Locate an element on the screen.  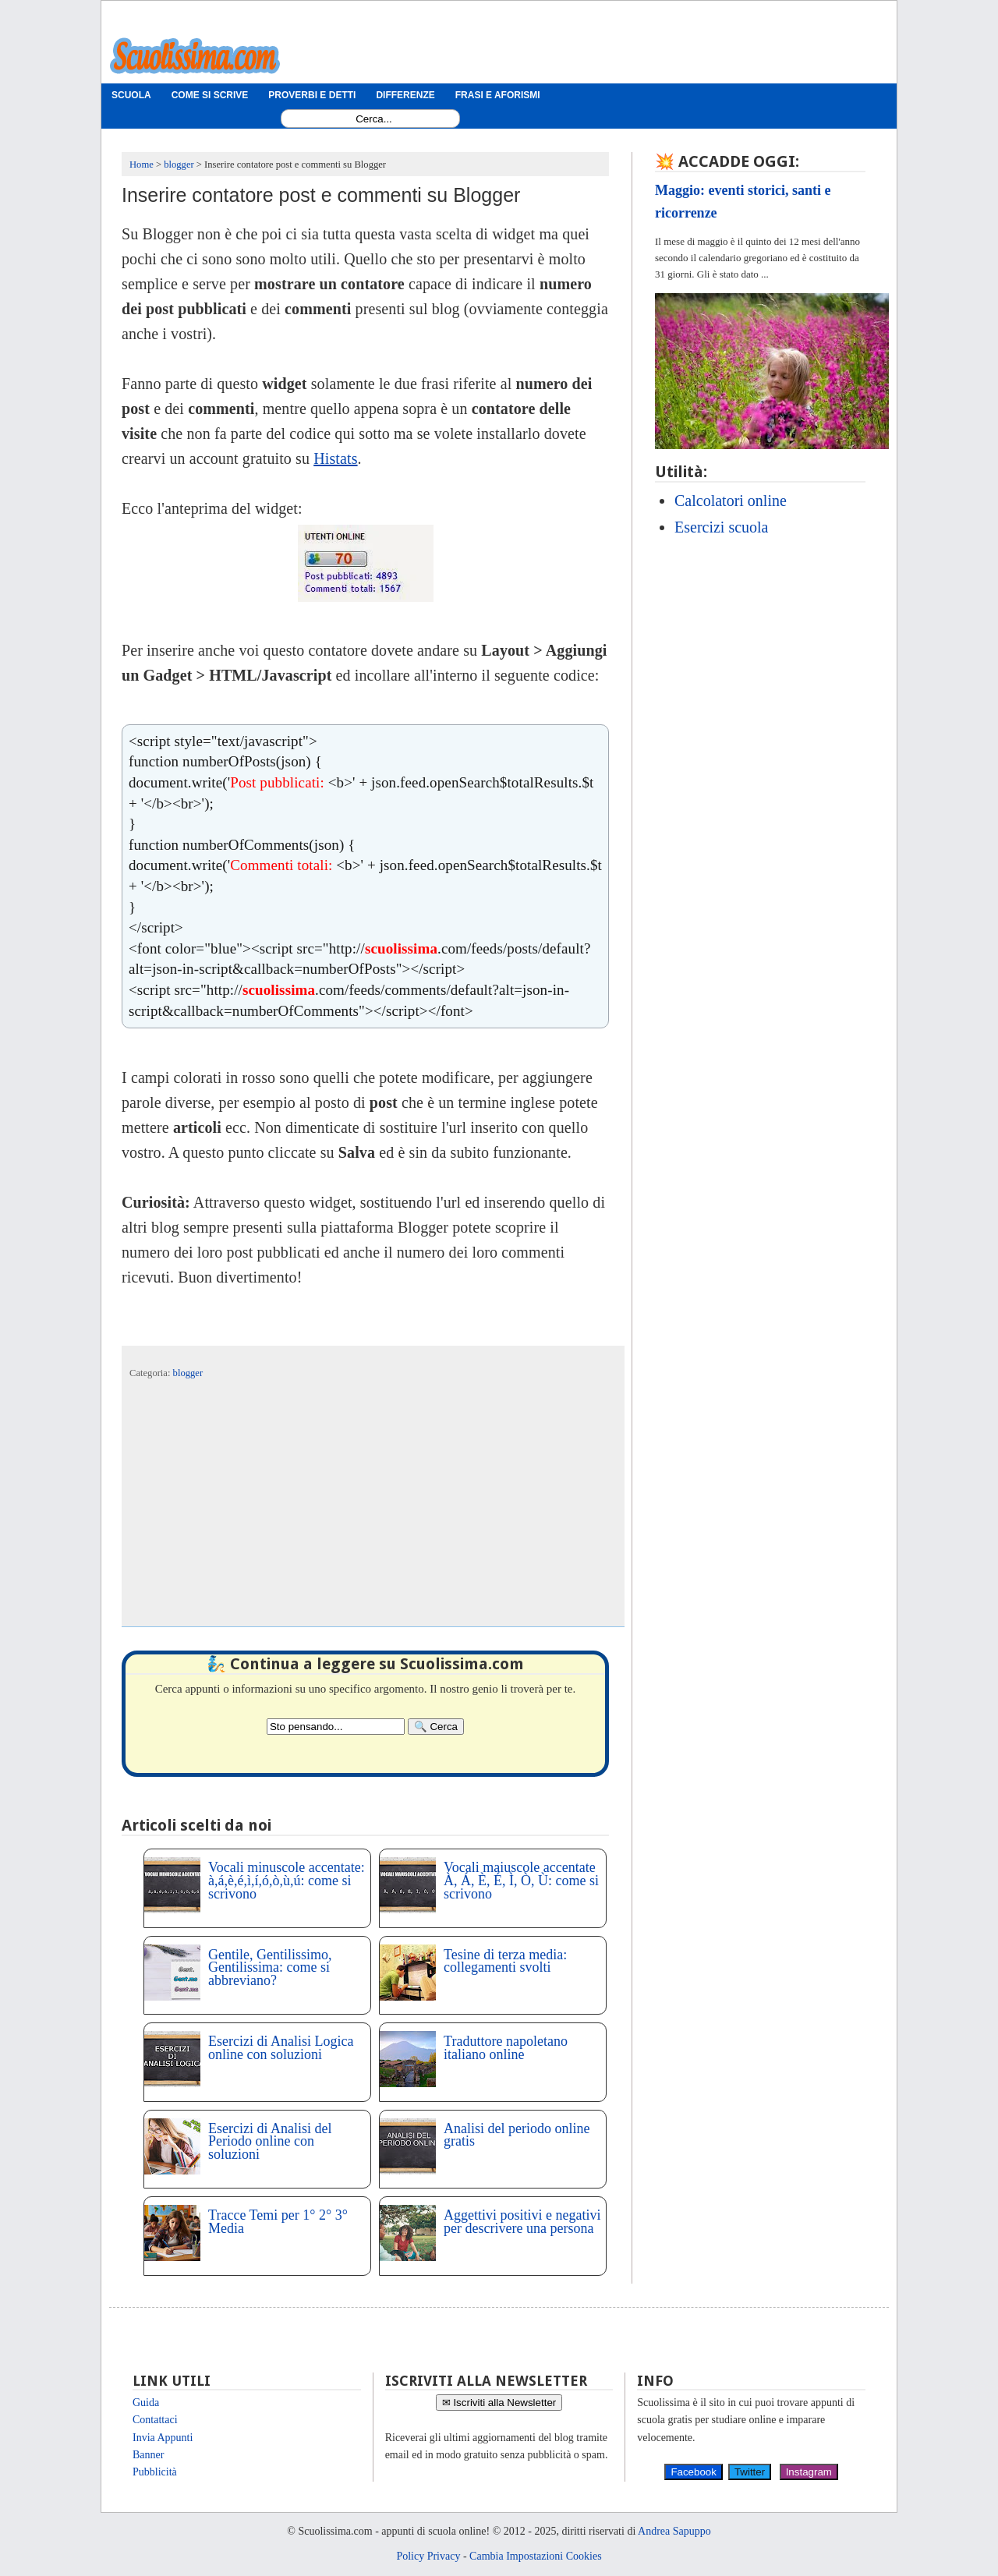
Banner is located at coordinates (148, 2455).